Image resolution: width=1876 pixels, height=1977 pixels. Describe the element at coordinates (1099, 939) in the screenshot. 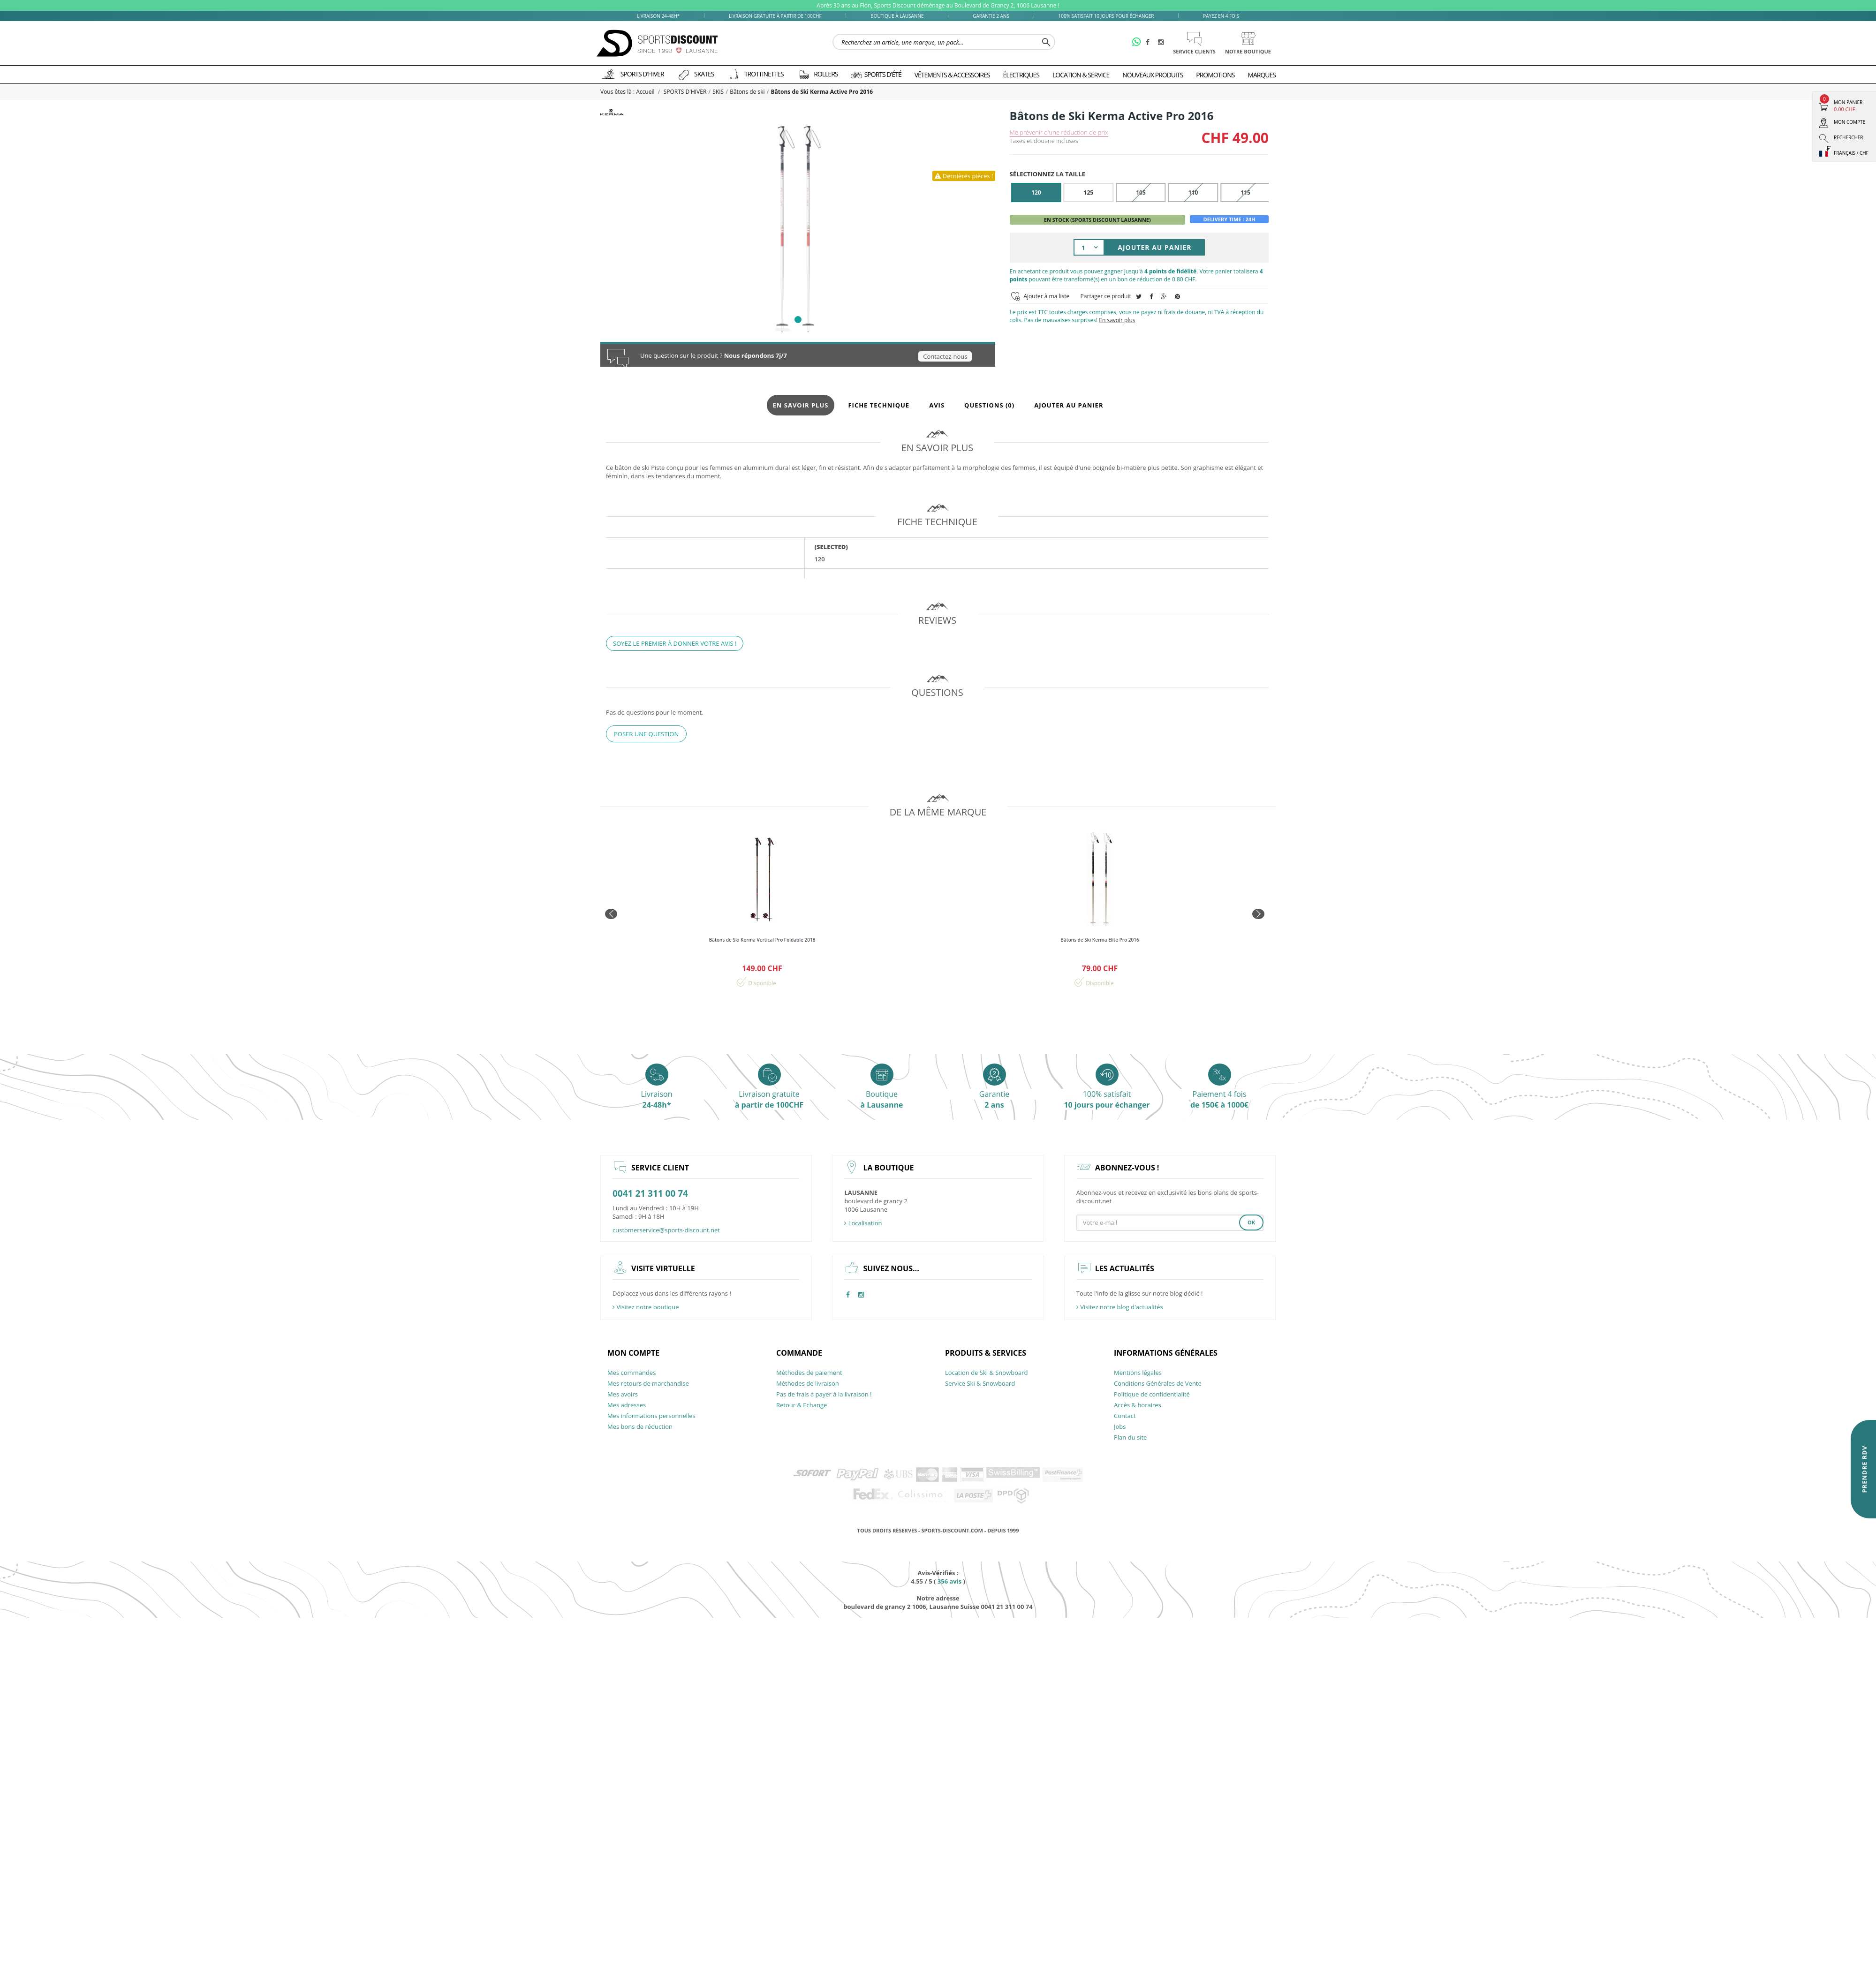

I see `Bâtons de Ski Kerma Elite Pro 2016` at that location.